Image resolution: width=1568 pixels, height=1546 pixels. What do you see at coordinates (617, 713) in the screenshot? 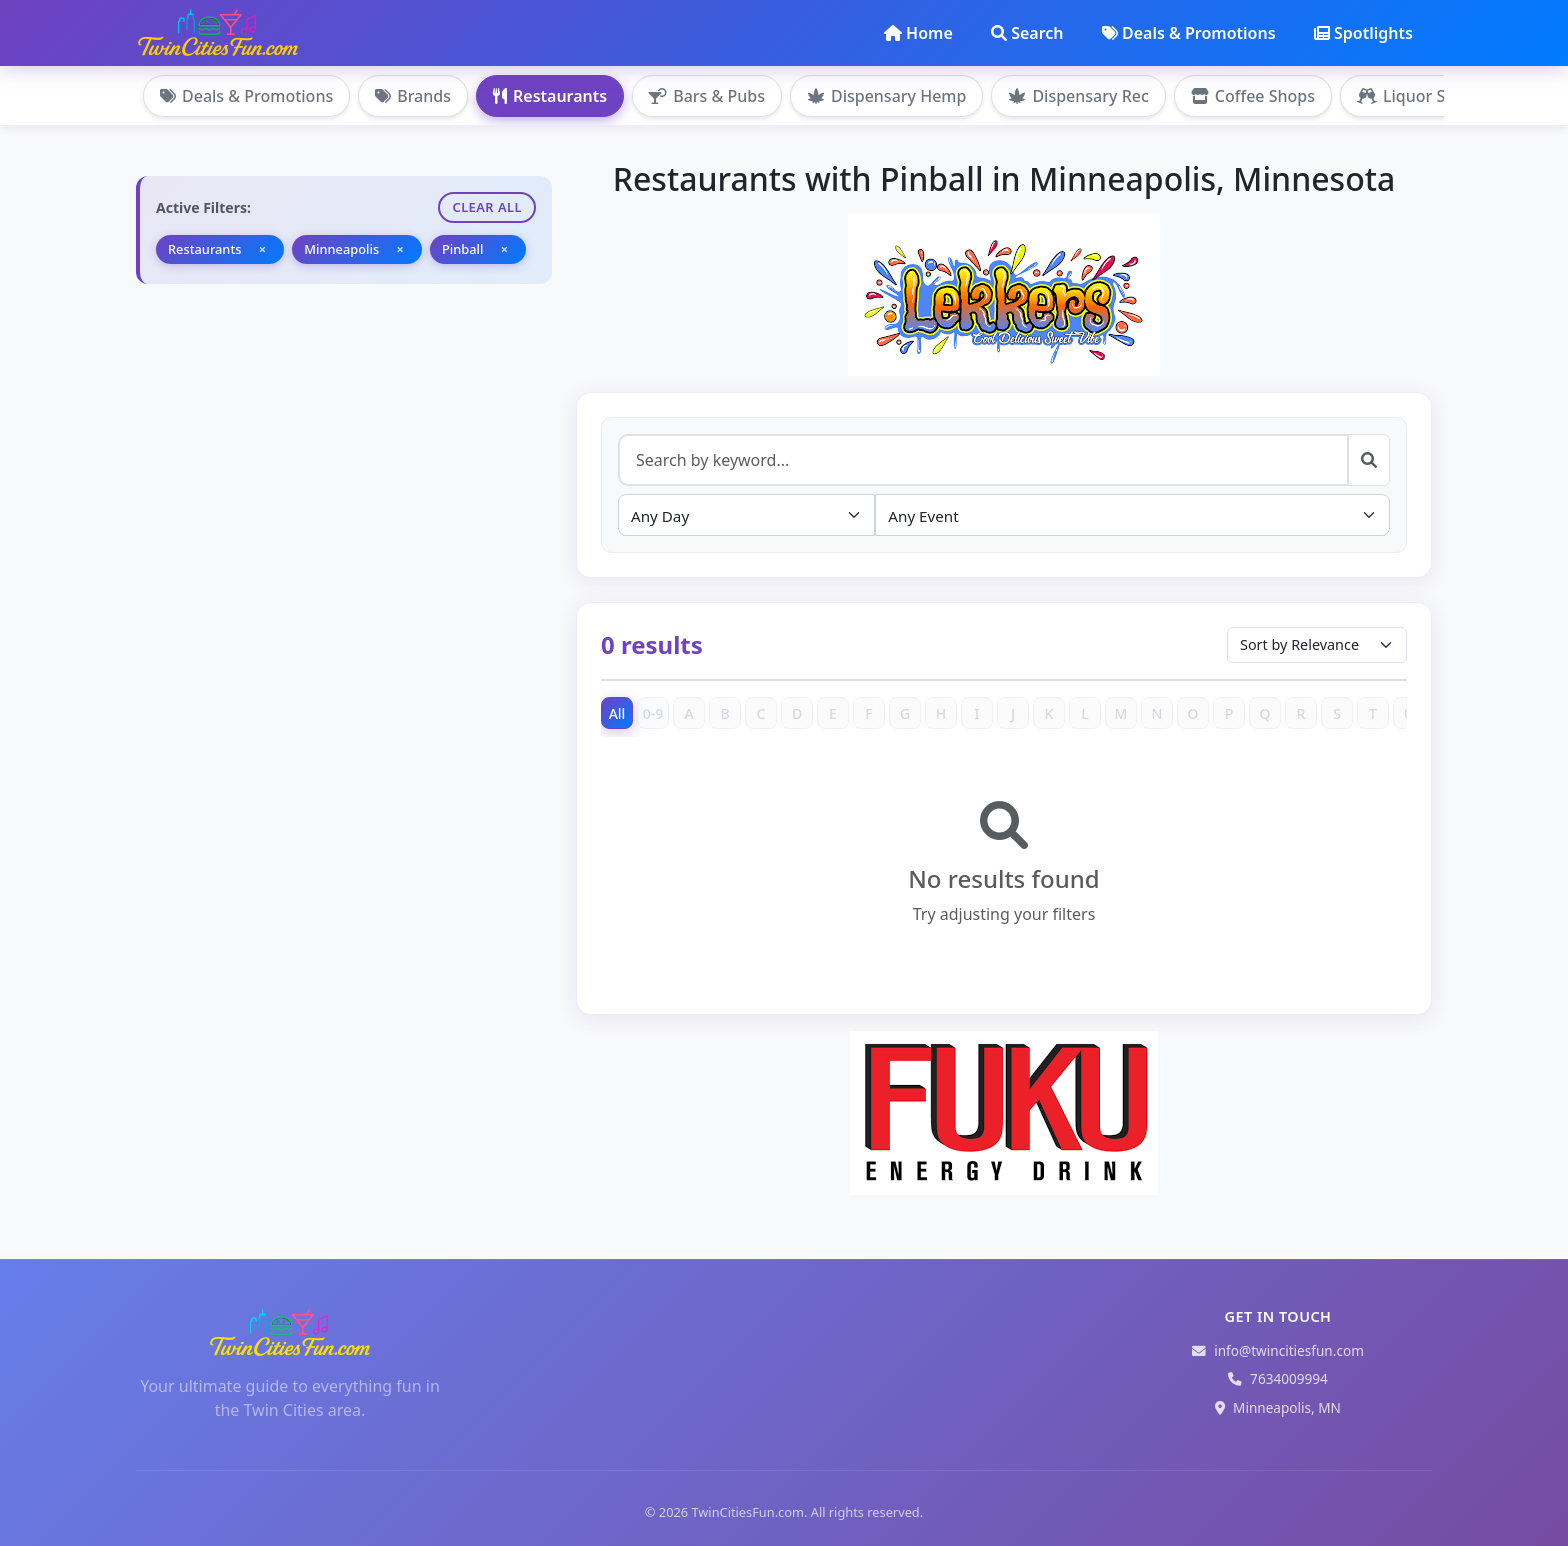
I see `All` at bounding box center [617, 713].